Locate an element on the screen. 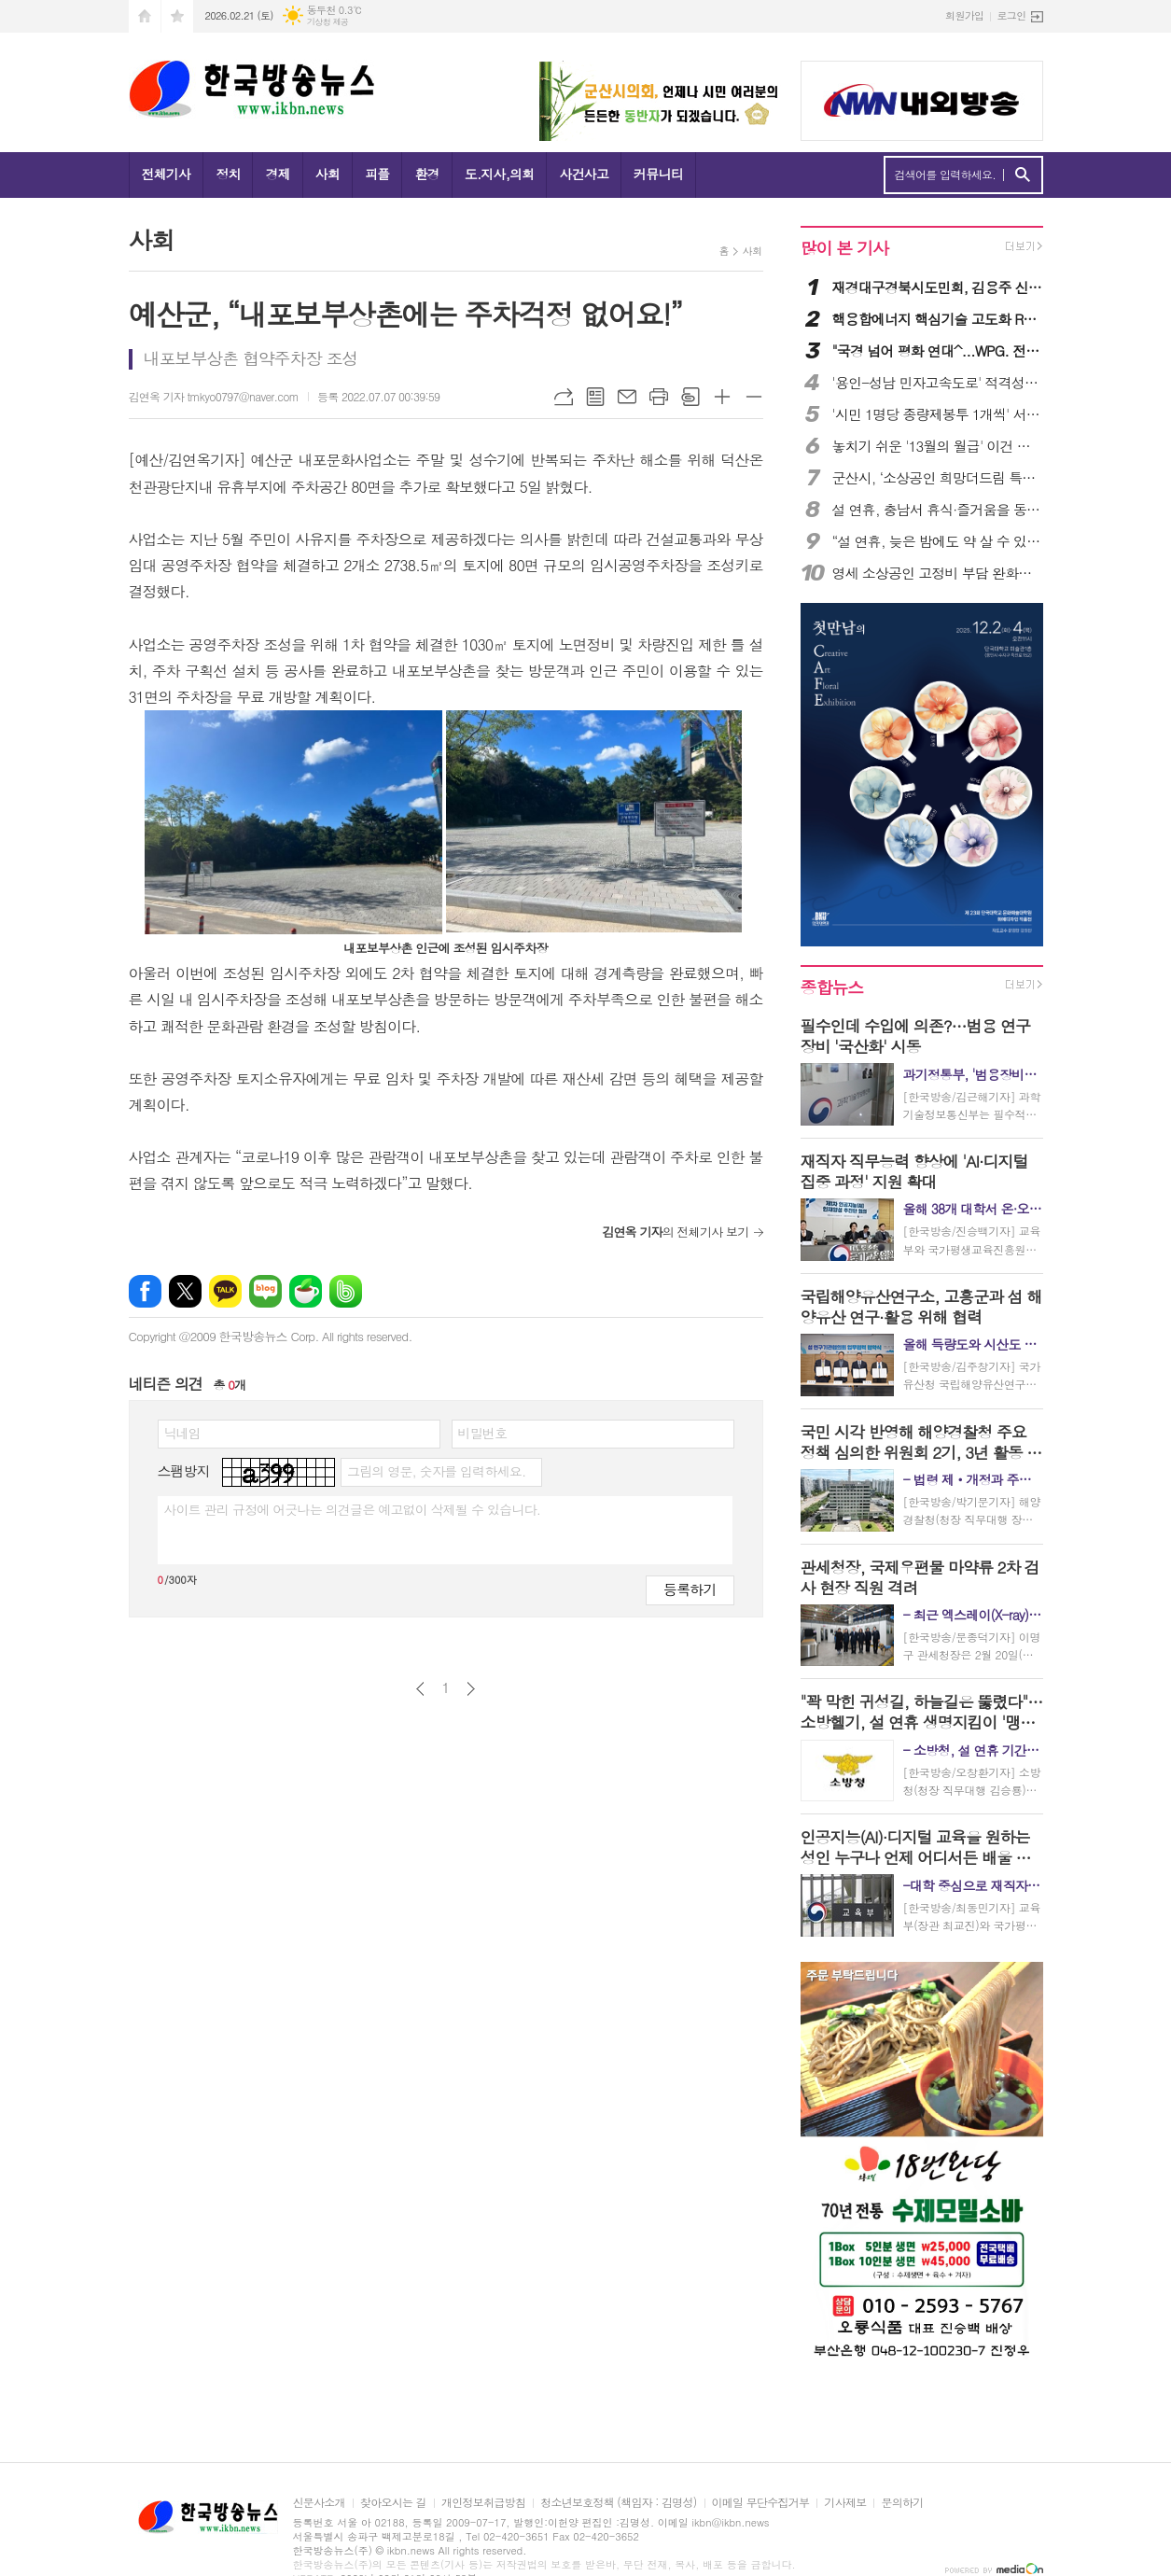  URL복사 is located at coordinates (563, 396).